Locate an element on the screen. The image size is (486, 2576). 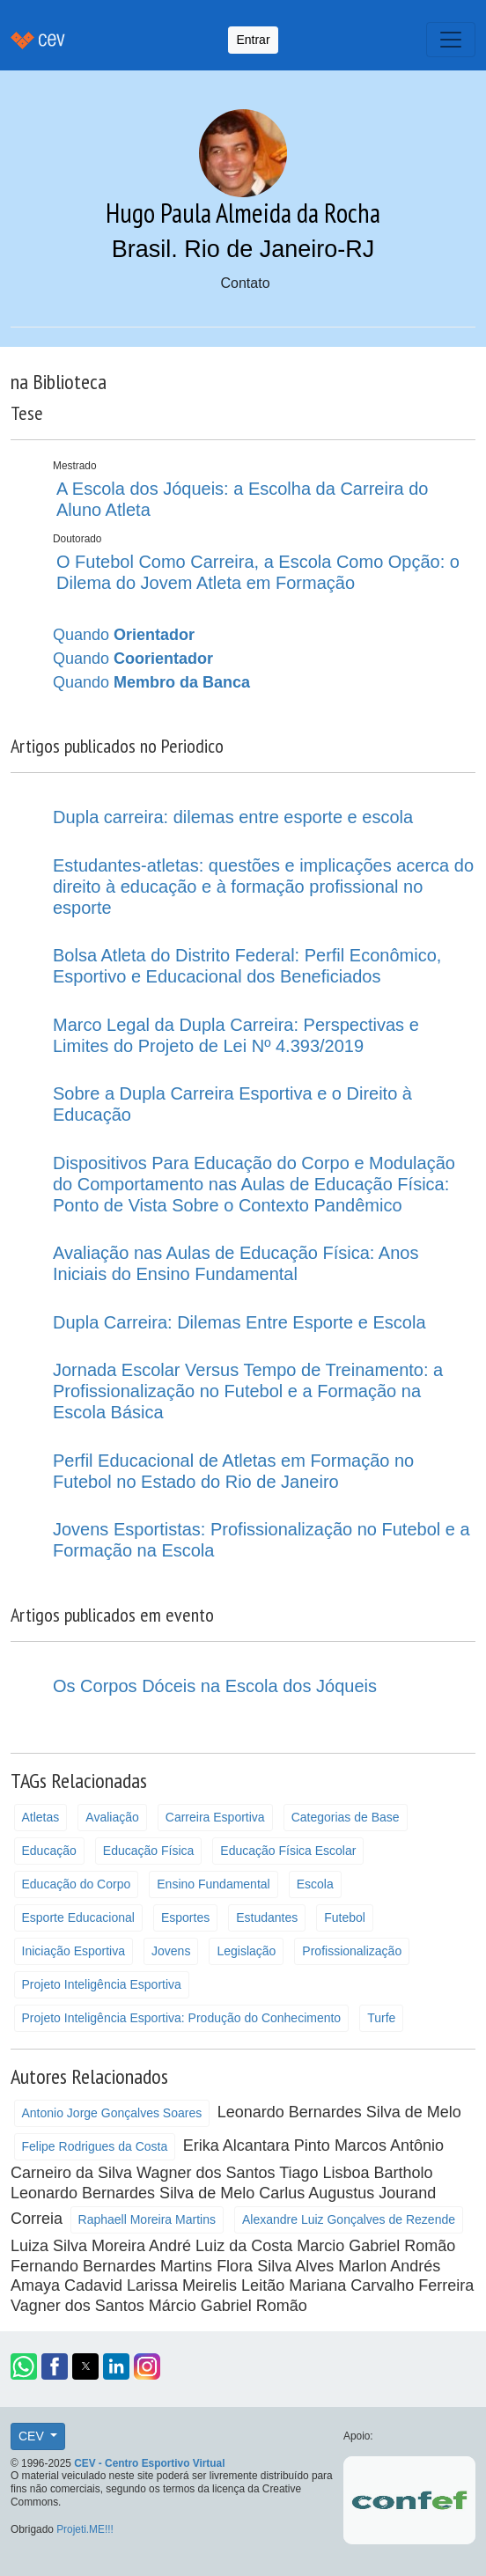
Categorias de Base is located at coordinates (345, 1817).